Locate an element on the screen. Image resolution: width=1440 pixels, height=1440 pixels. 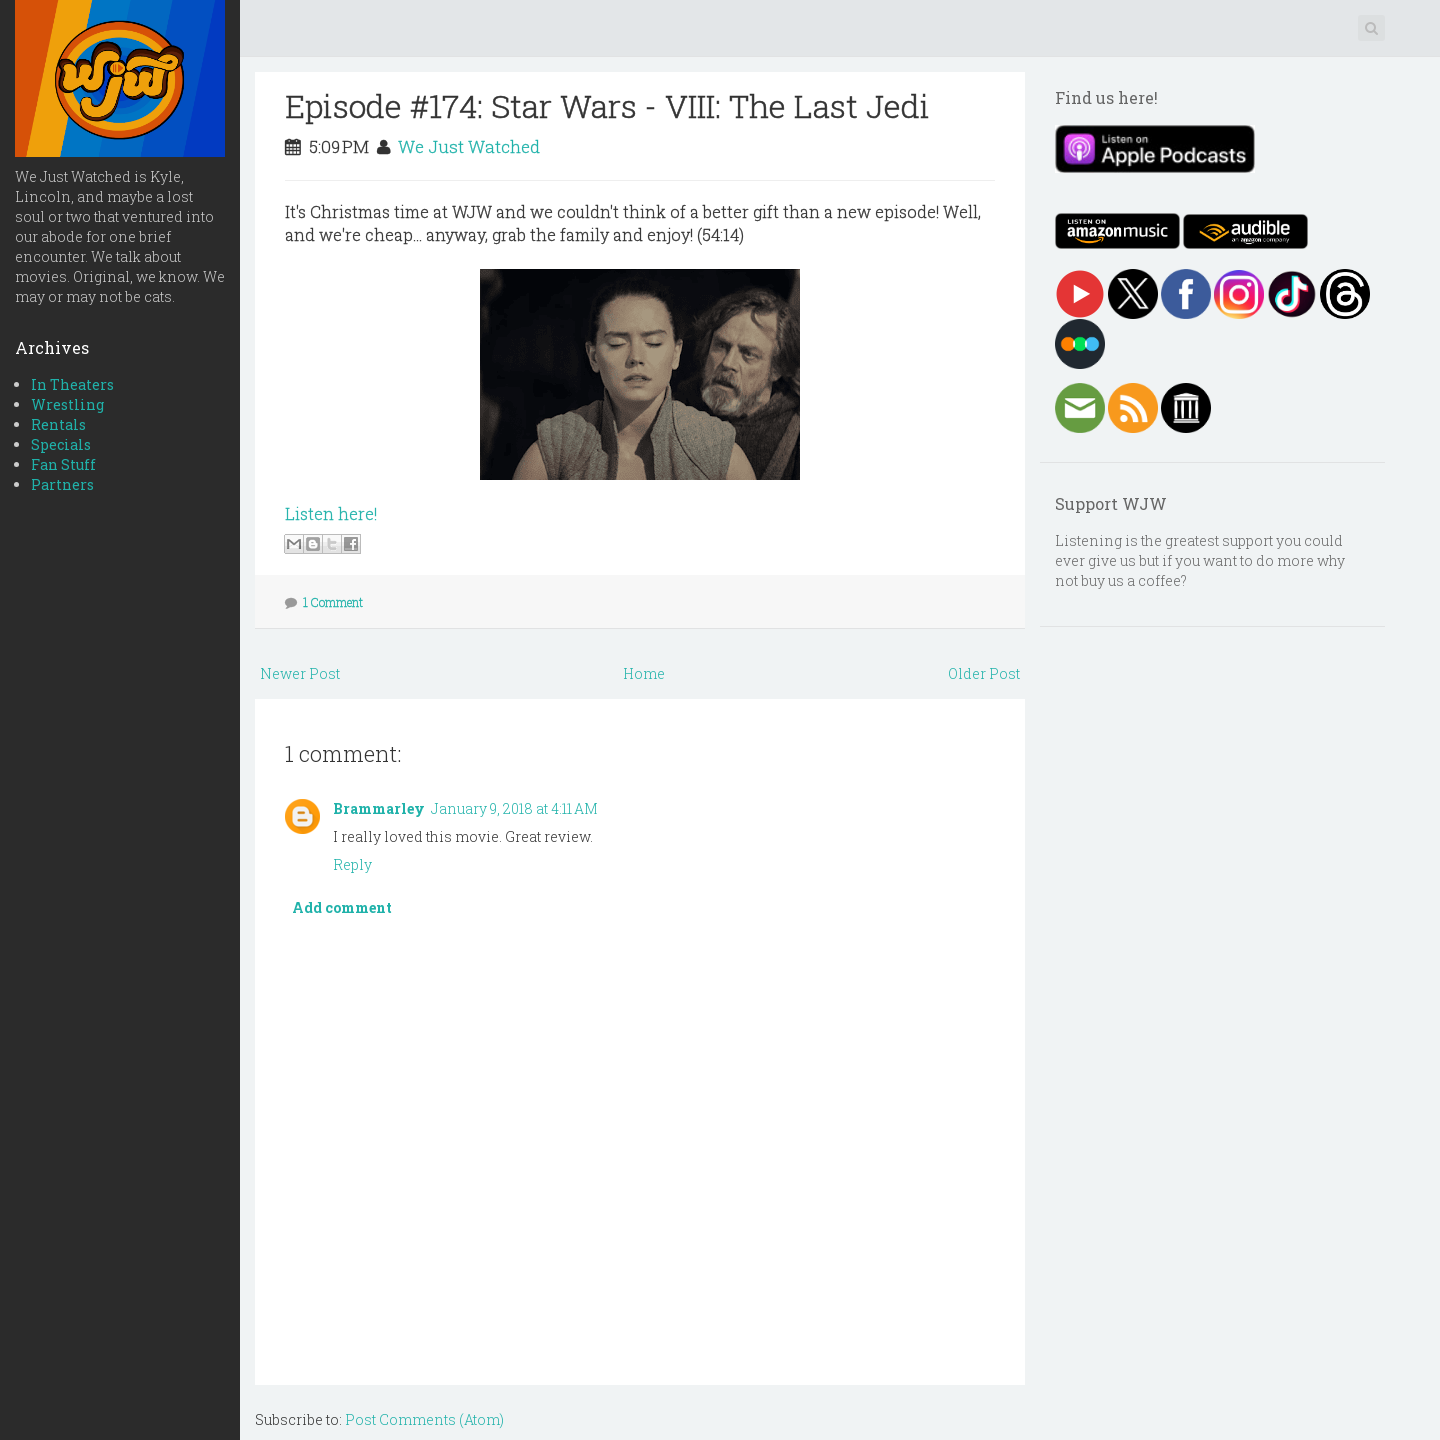
January 9, 2018 at 4:11 AM is located at coordinates (514, 808).